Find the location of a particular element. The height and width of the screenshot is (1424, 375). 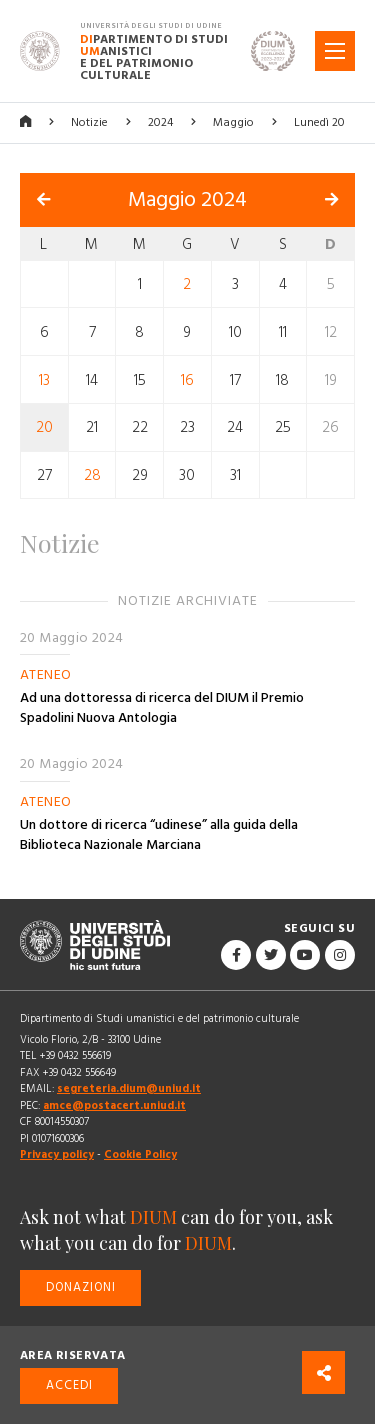

Cookie Policy is located at coordinates (140, 1154).